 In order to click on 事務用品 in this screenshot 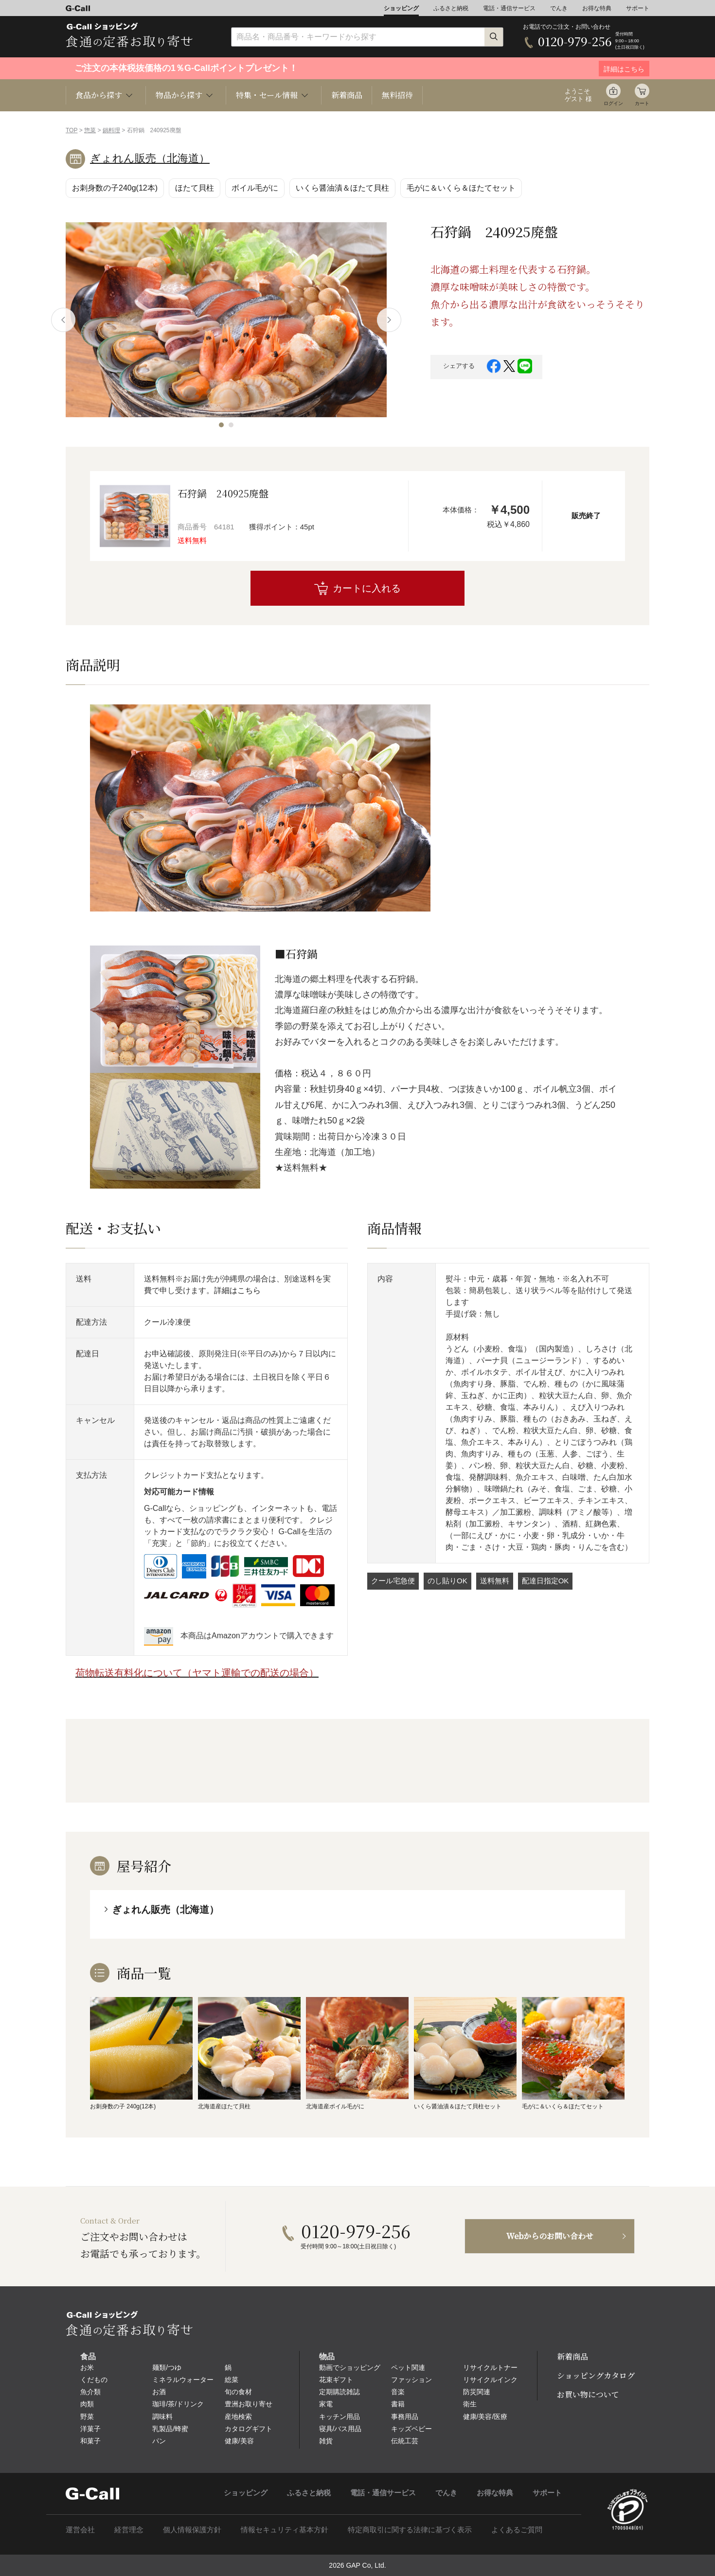, I will do `click(404, 2416)`.